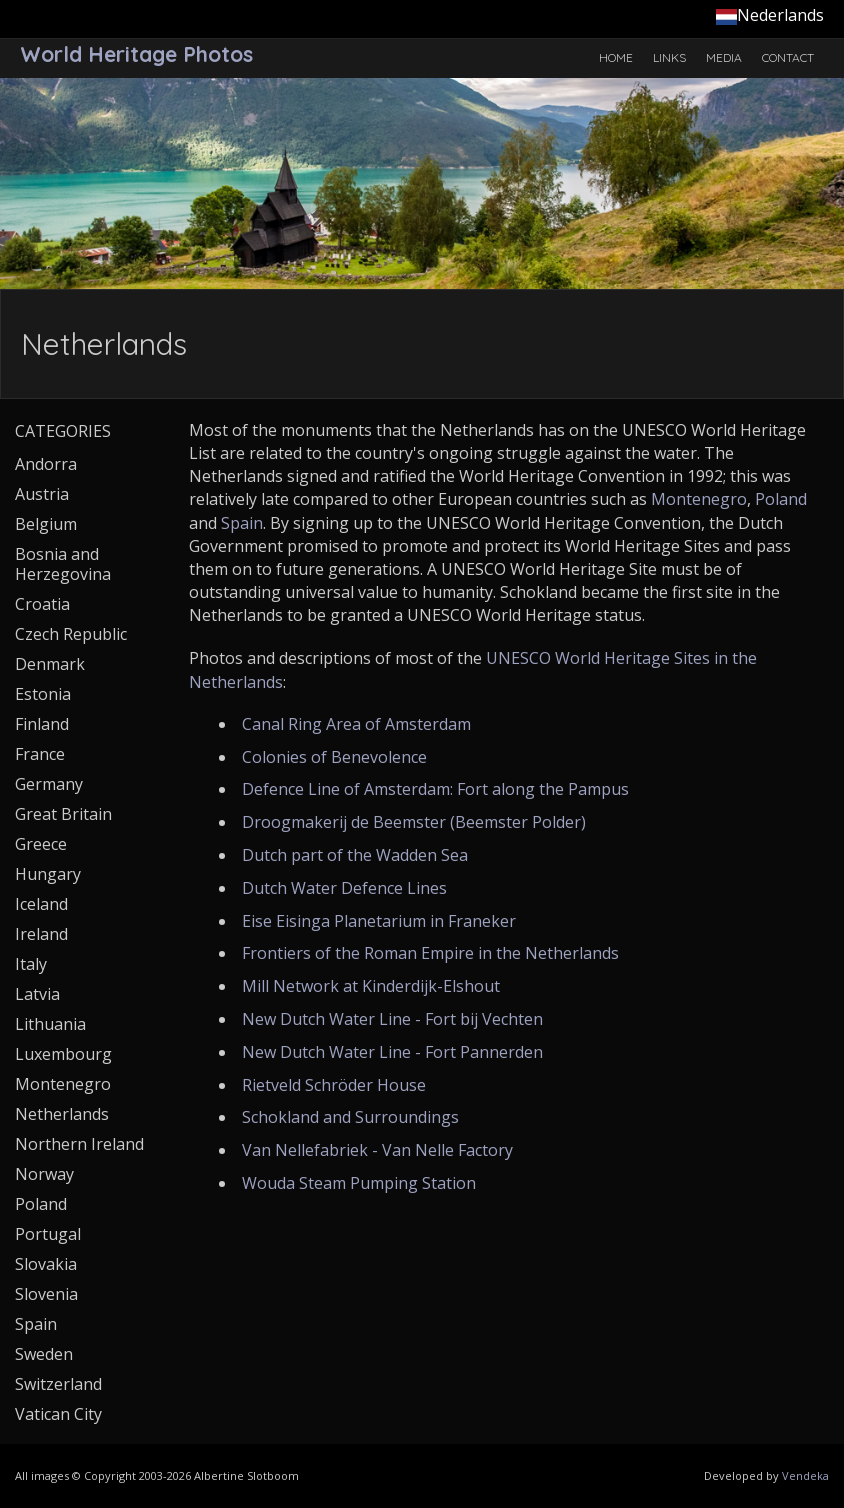 This screenshot has height=1508, width=844. Describe the element at coordinates (79, 1144) in the screenshot. I see `Northern Ireland` at that location.